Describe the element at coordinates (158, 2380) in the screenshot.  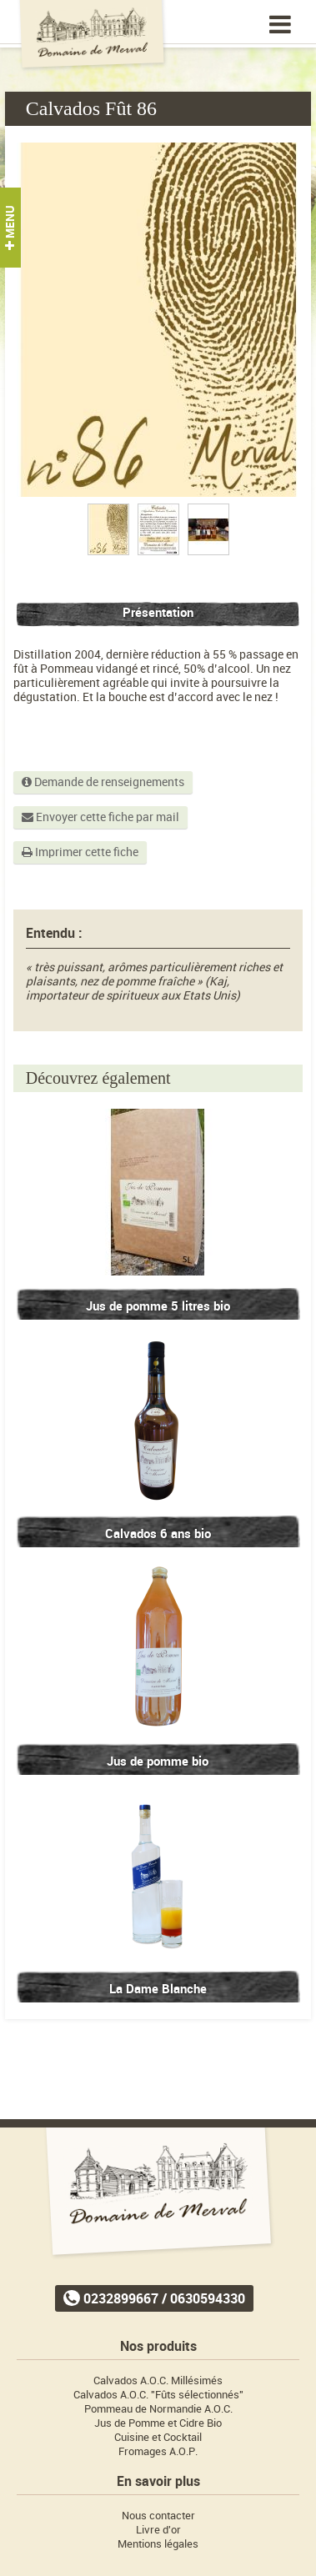
I see `Calvados A.O.C. Millésimés` at that location.